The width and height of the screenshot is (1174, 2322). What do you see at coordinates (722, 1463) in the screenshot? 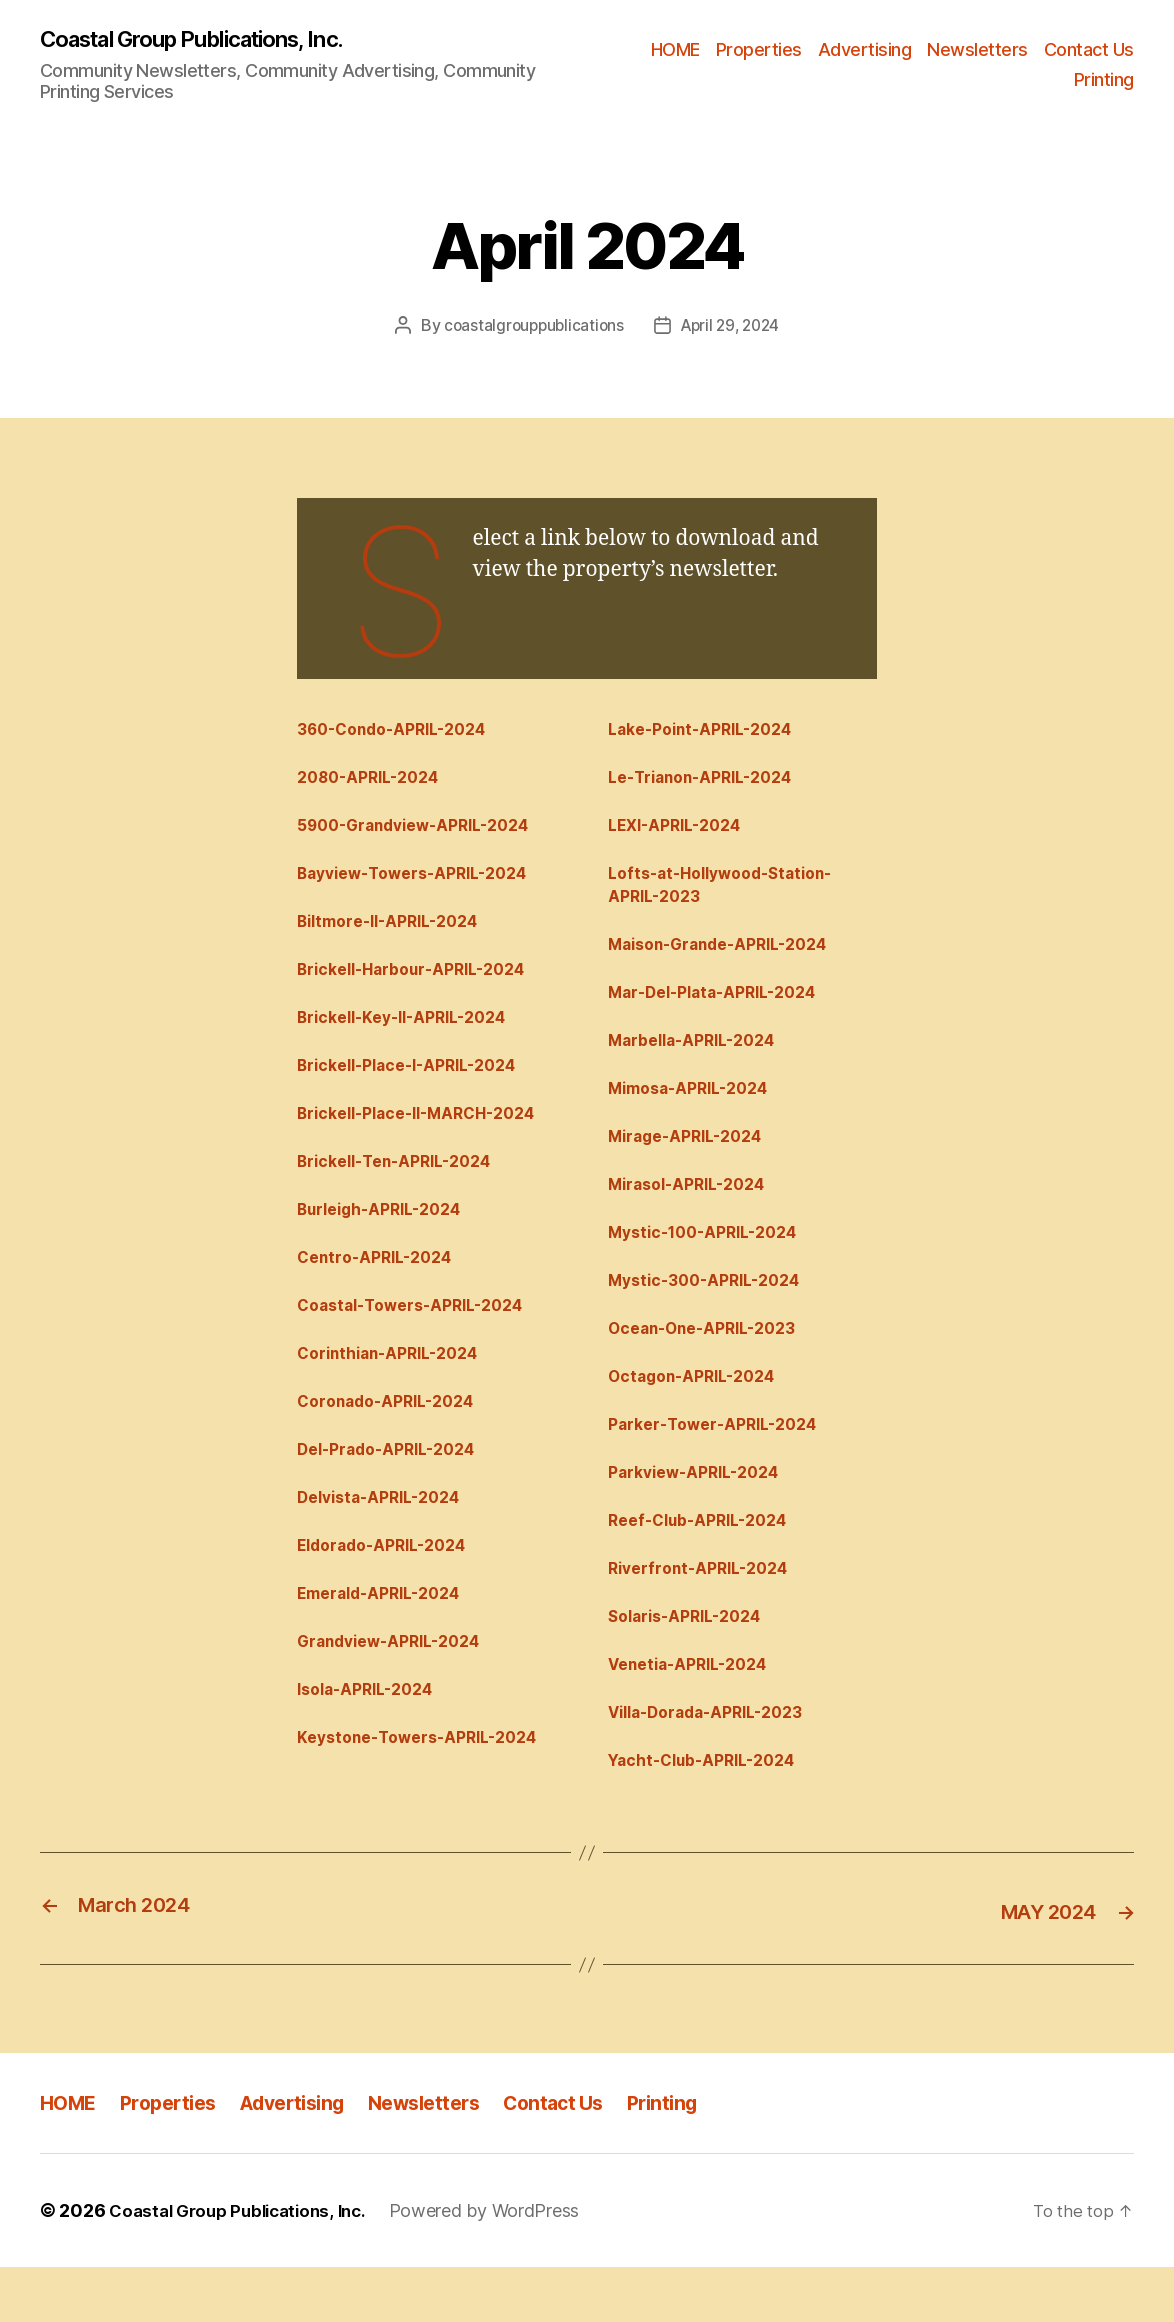
I see `Parker-Tower-APRIL-2024` at bounding box center [722, 1463].